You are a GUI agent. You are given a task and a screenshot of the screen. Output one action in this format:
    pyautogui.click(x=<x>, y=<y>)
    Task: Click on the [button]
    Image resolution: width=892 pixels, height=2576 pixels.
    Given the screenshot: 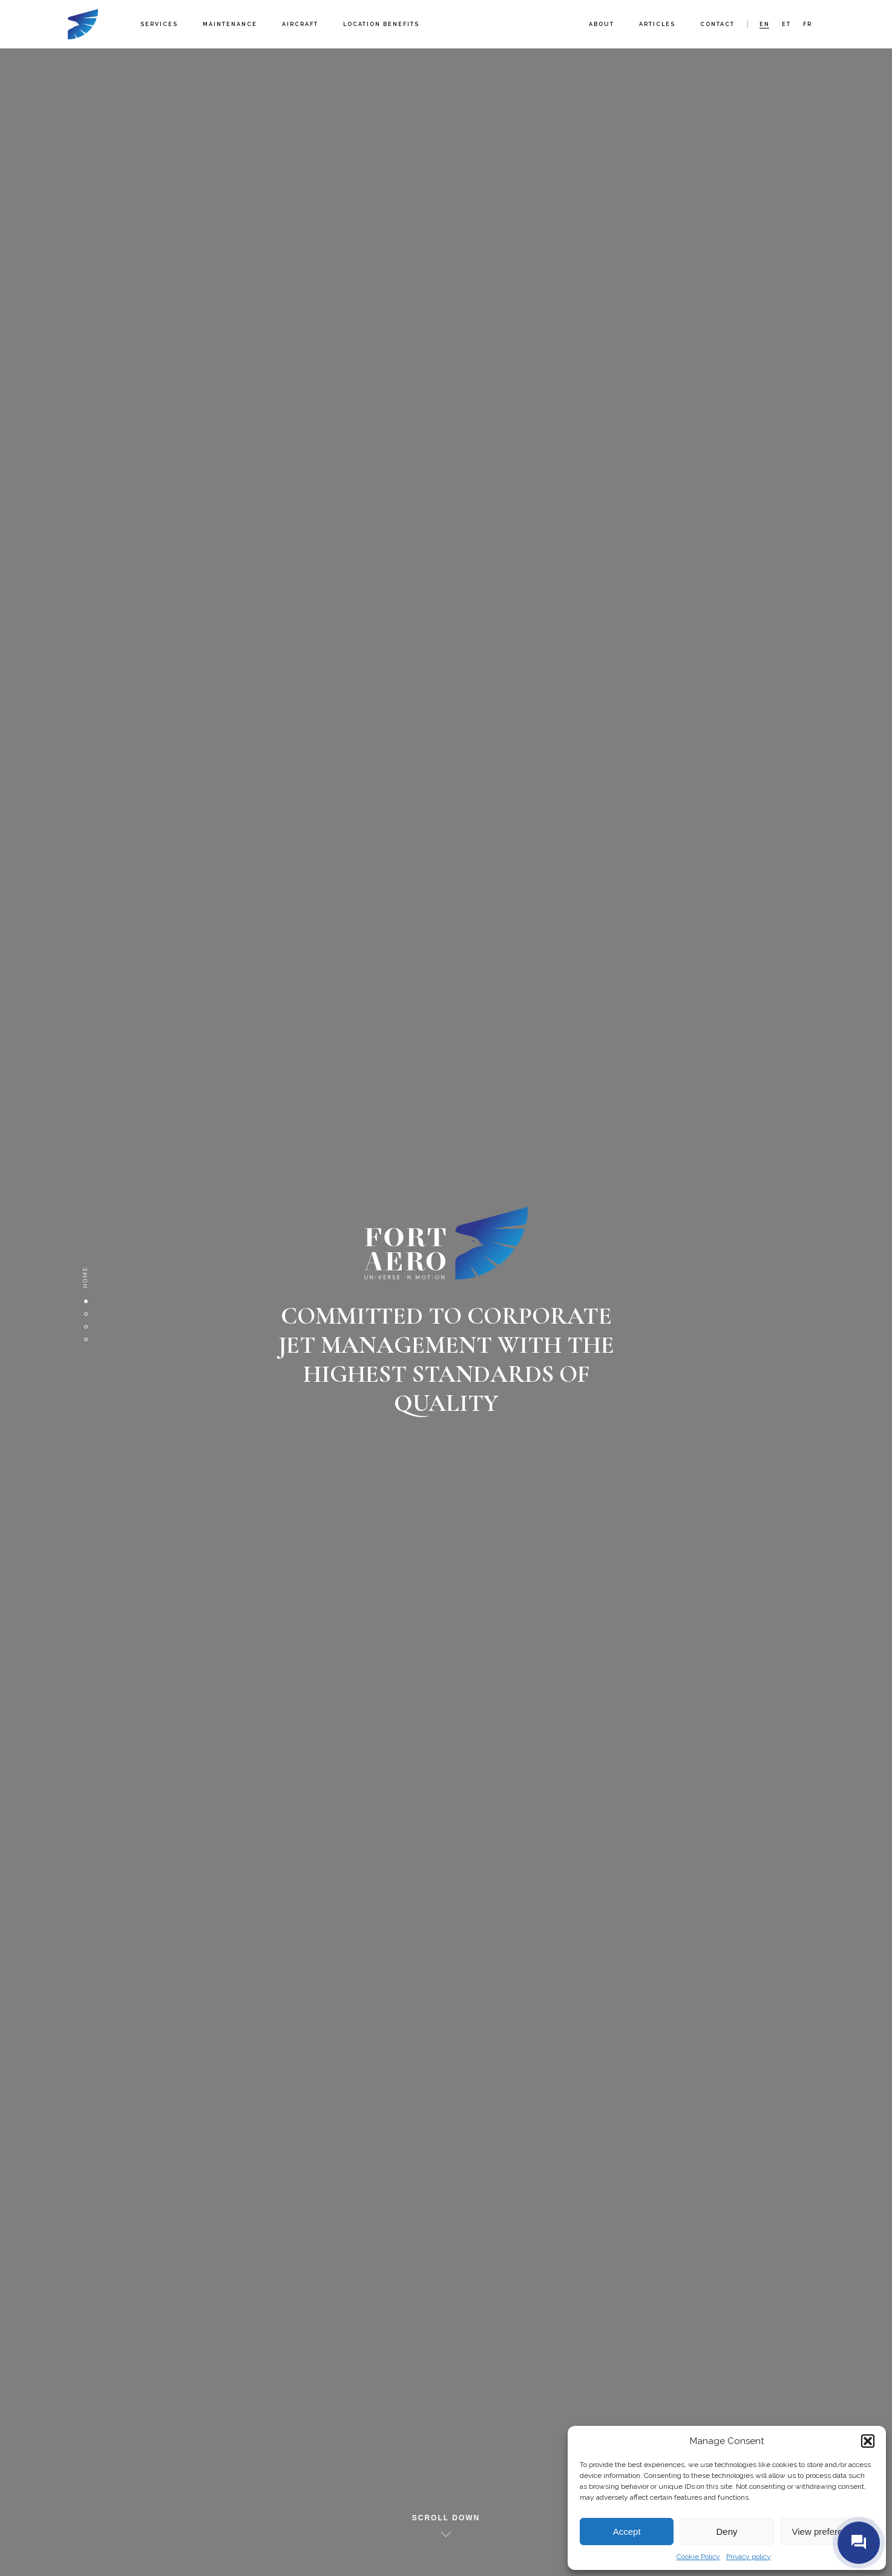 What is the action you would take?
    pyautogui.click(x=868, y=2441)
    